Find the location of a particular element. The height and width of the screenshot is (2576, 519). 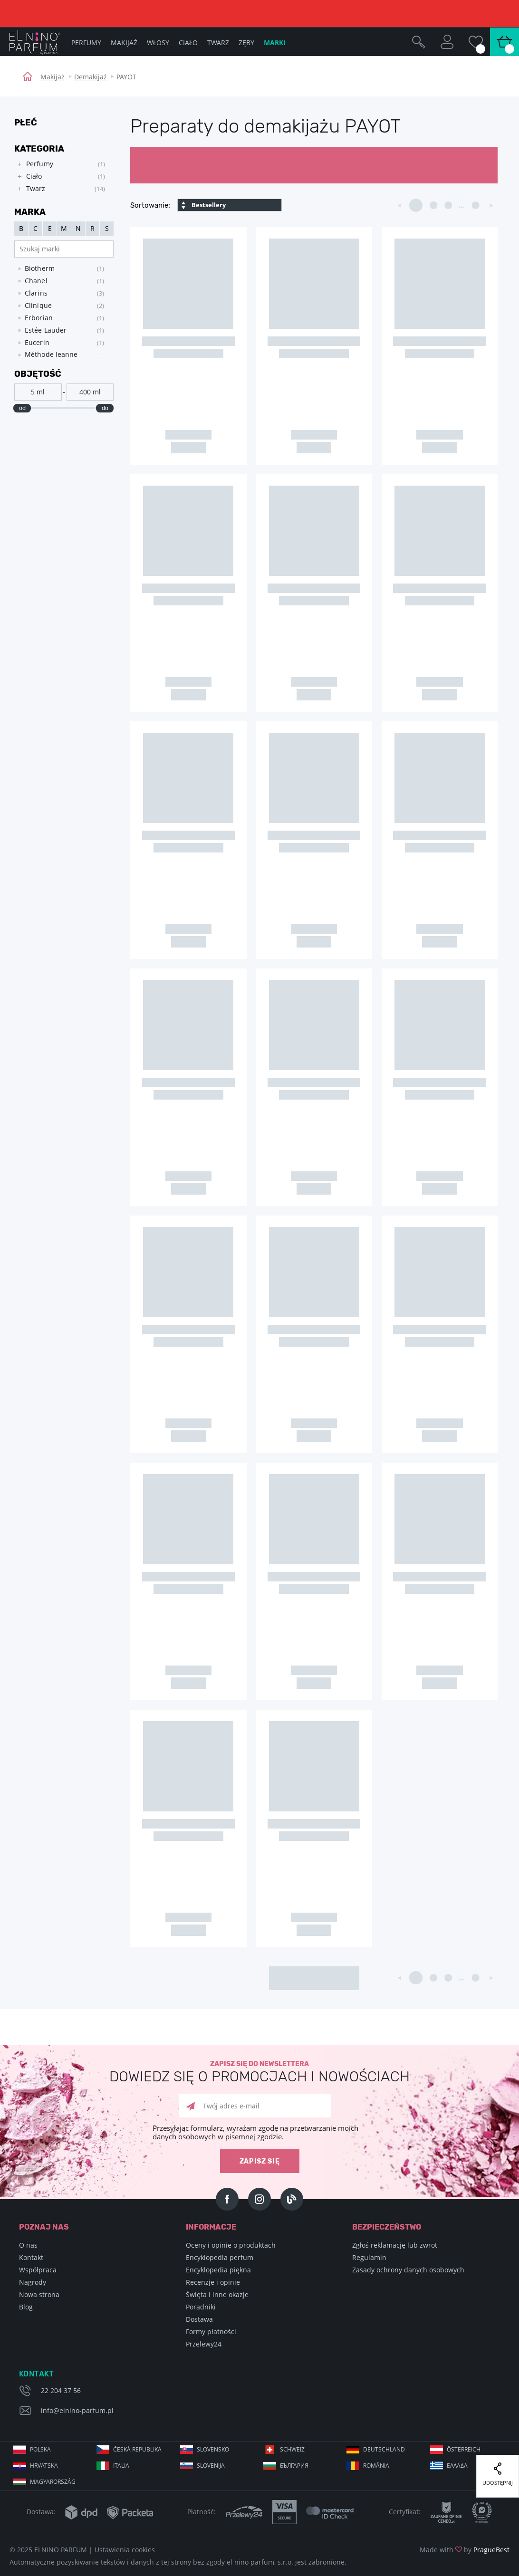

Zgłoś reklamację lub zwrot is located at coordinates (394, 2245).